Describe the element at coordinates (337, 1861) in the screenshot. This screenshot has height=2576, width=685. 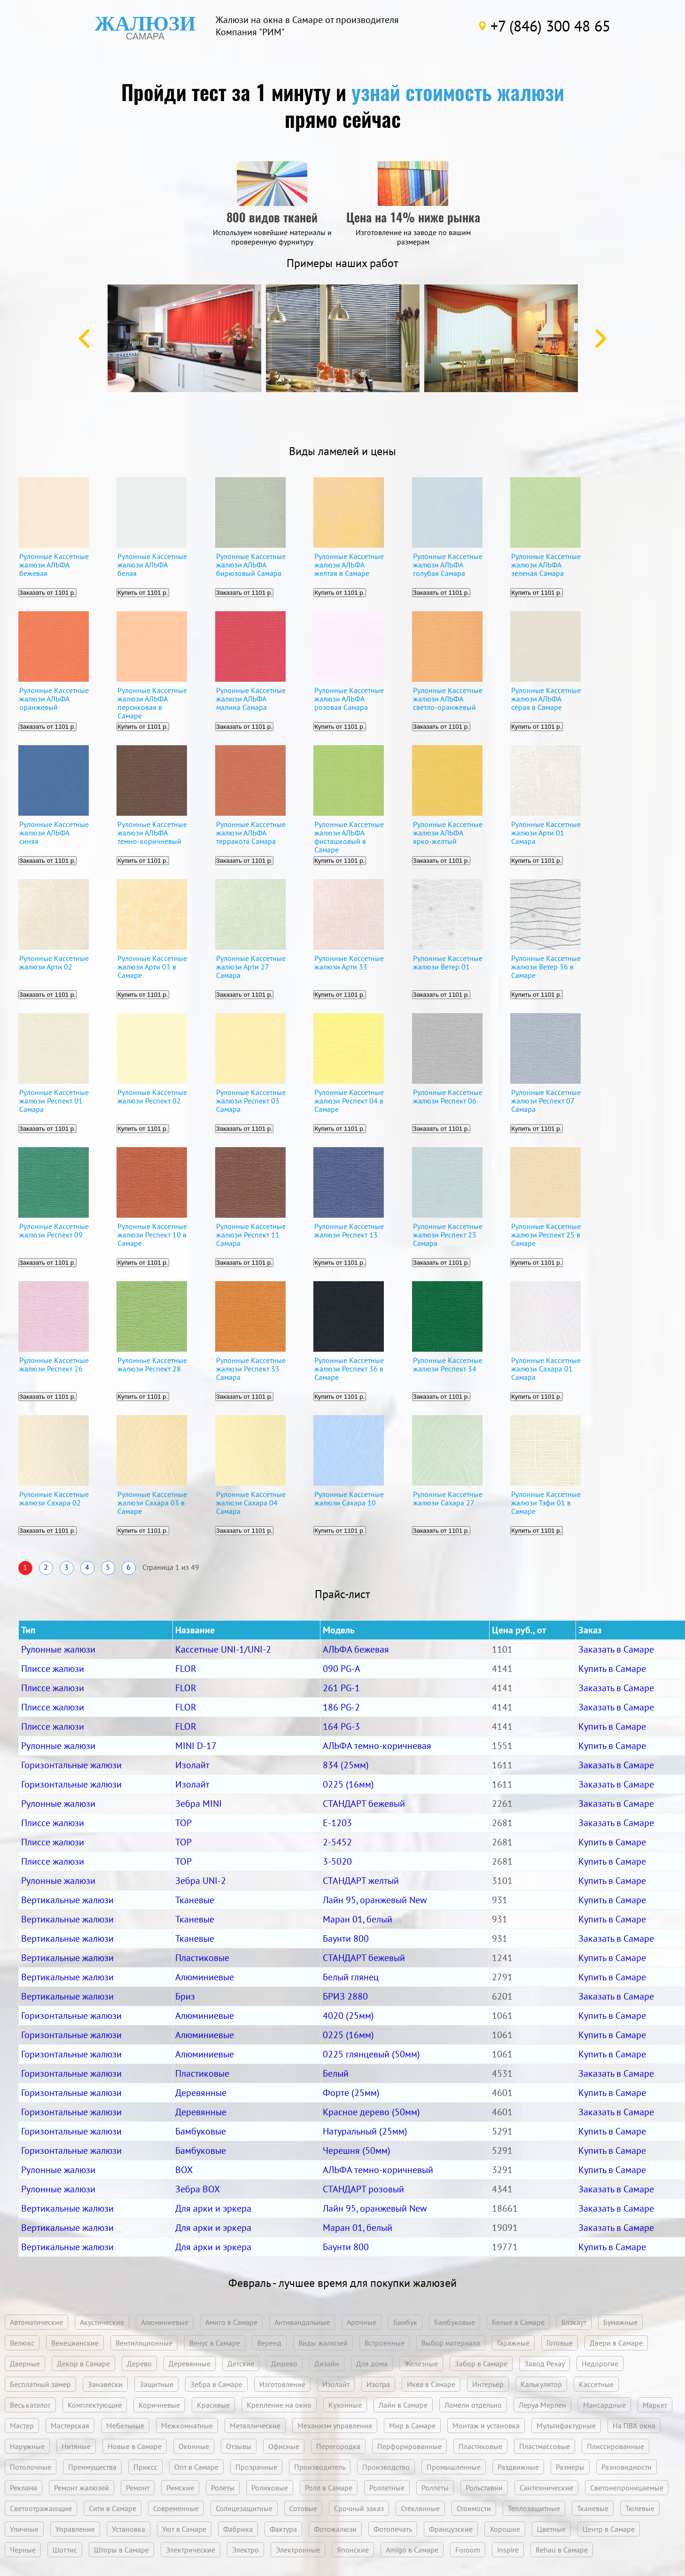
I see `3-5020` at that location.